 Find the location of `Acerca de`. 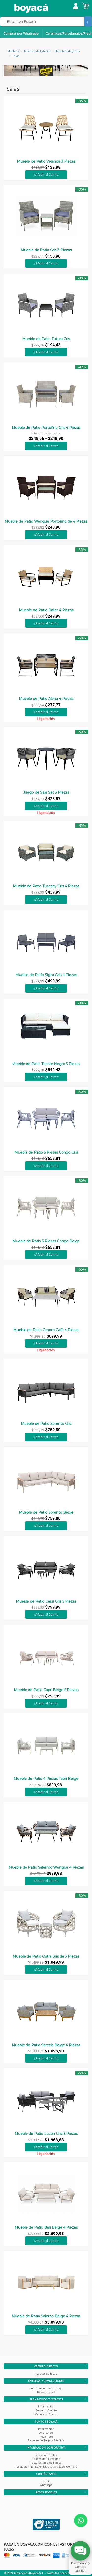

Acerca de is located at coordinates (46, 2432).